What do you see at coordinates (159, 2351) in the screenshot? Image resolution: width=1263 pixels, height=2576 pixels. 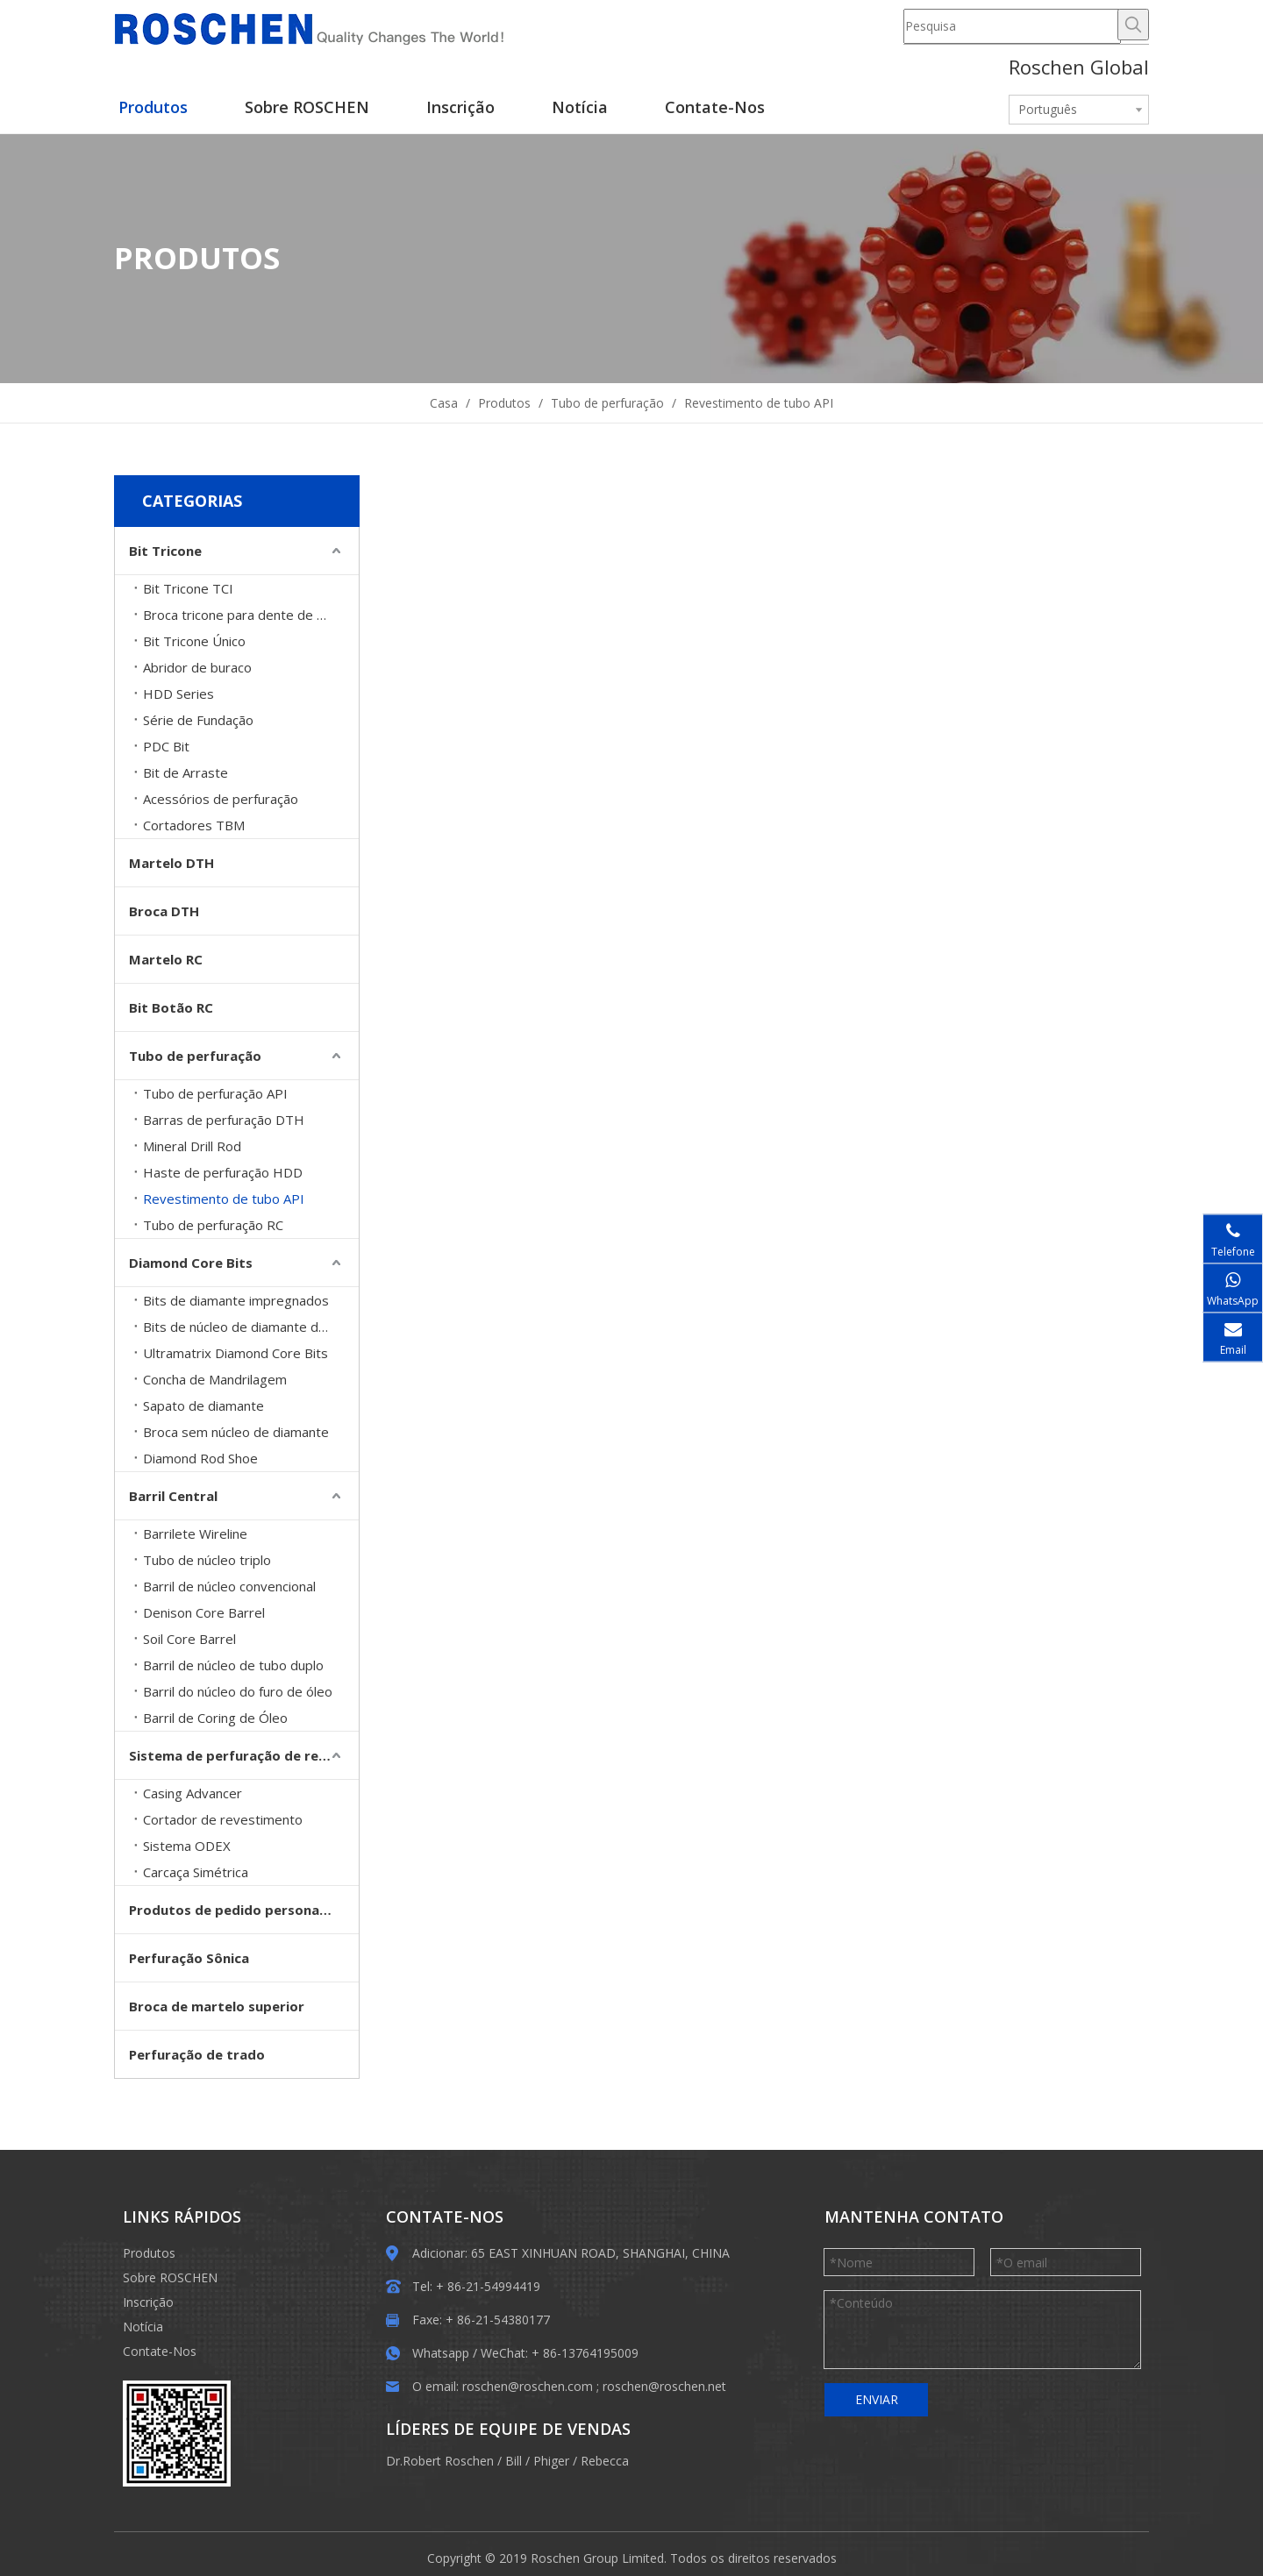 I see `Contate-Nos` at bounding box center [159, 2351].